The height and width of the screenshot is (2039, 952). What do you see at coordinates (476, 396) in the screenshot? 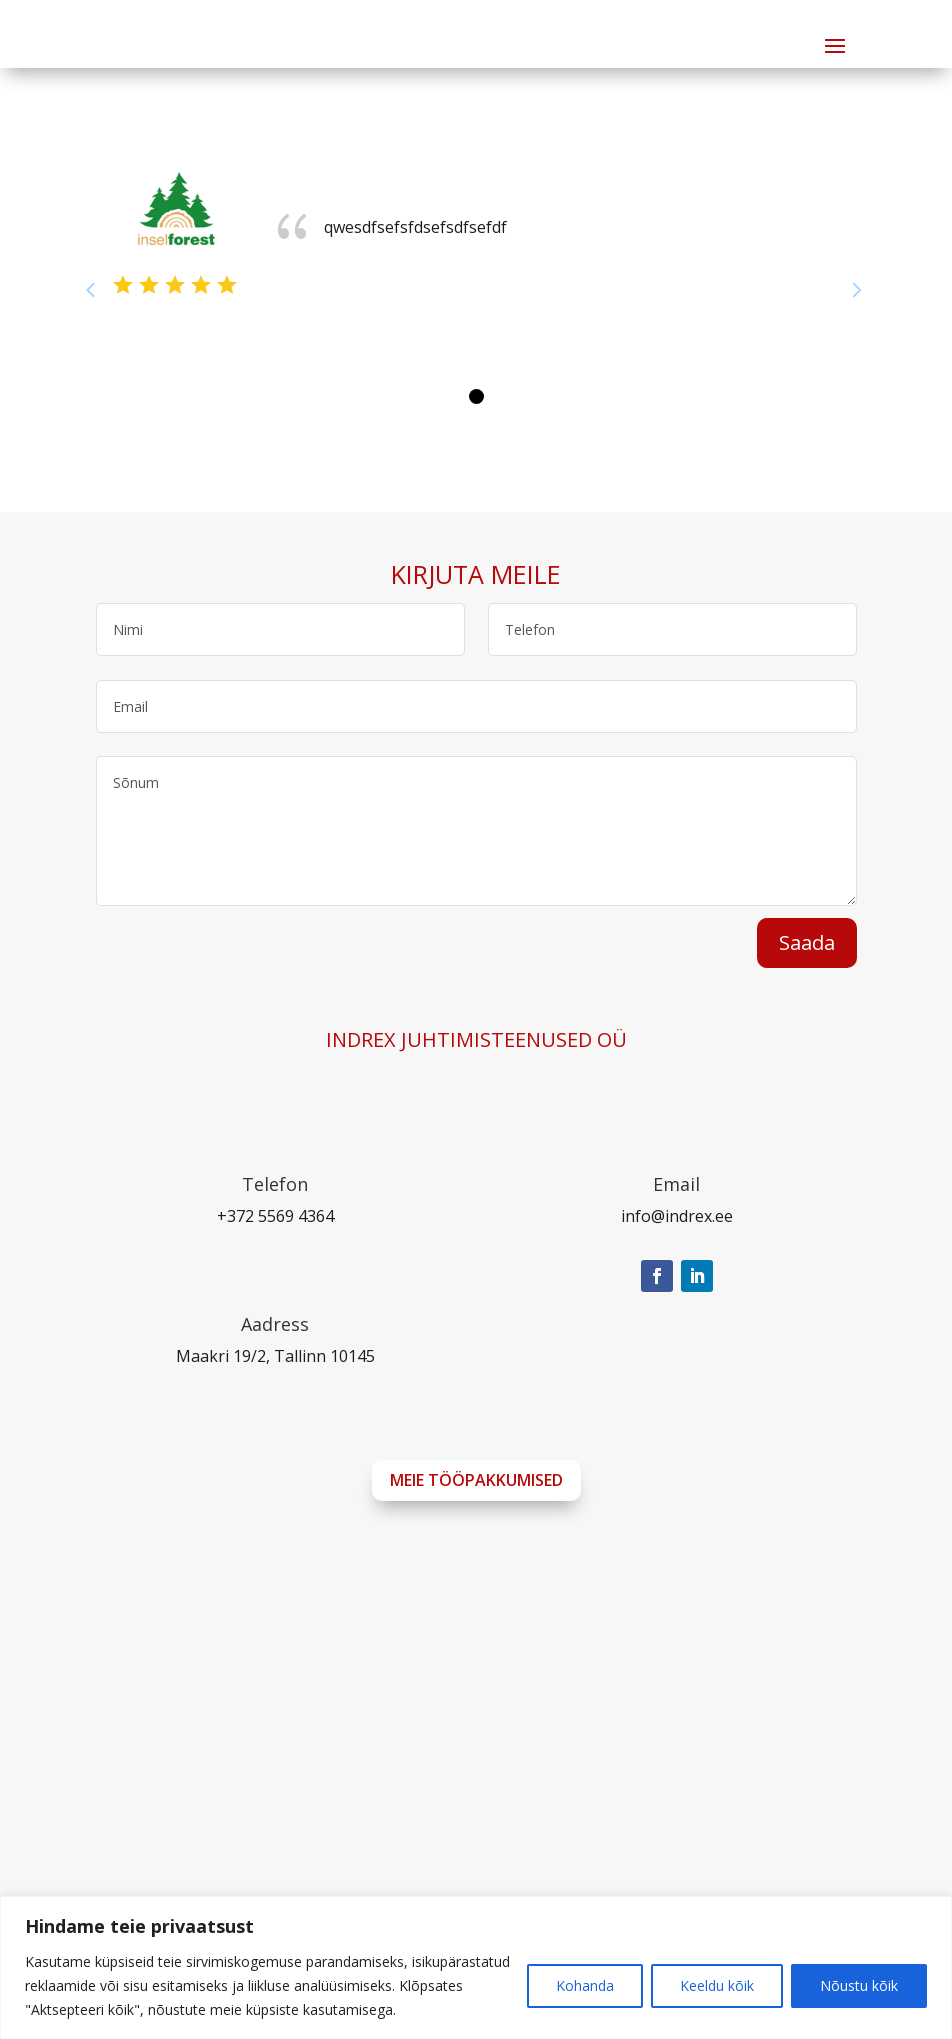
I see `[button]` at bounding box center [476, 396].